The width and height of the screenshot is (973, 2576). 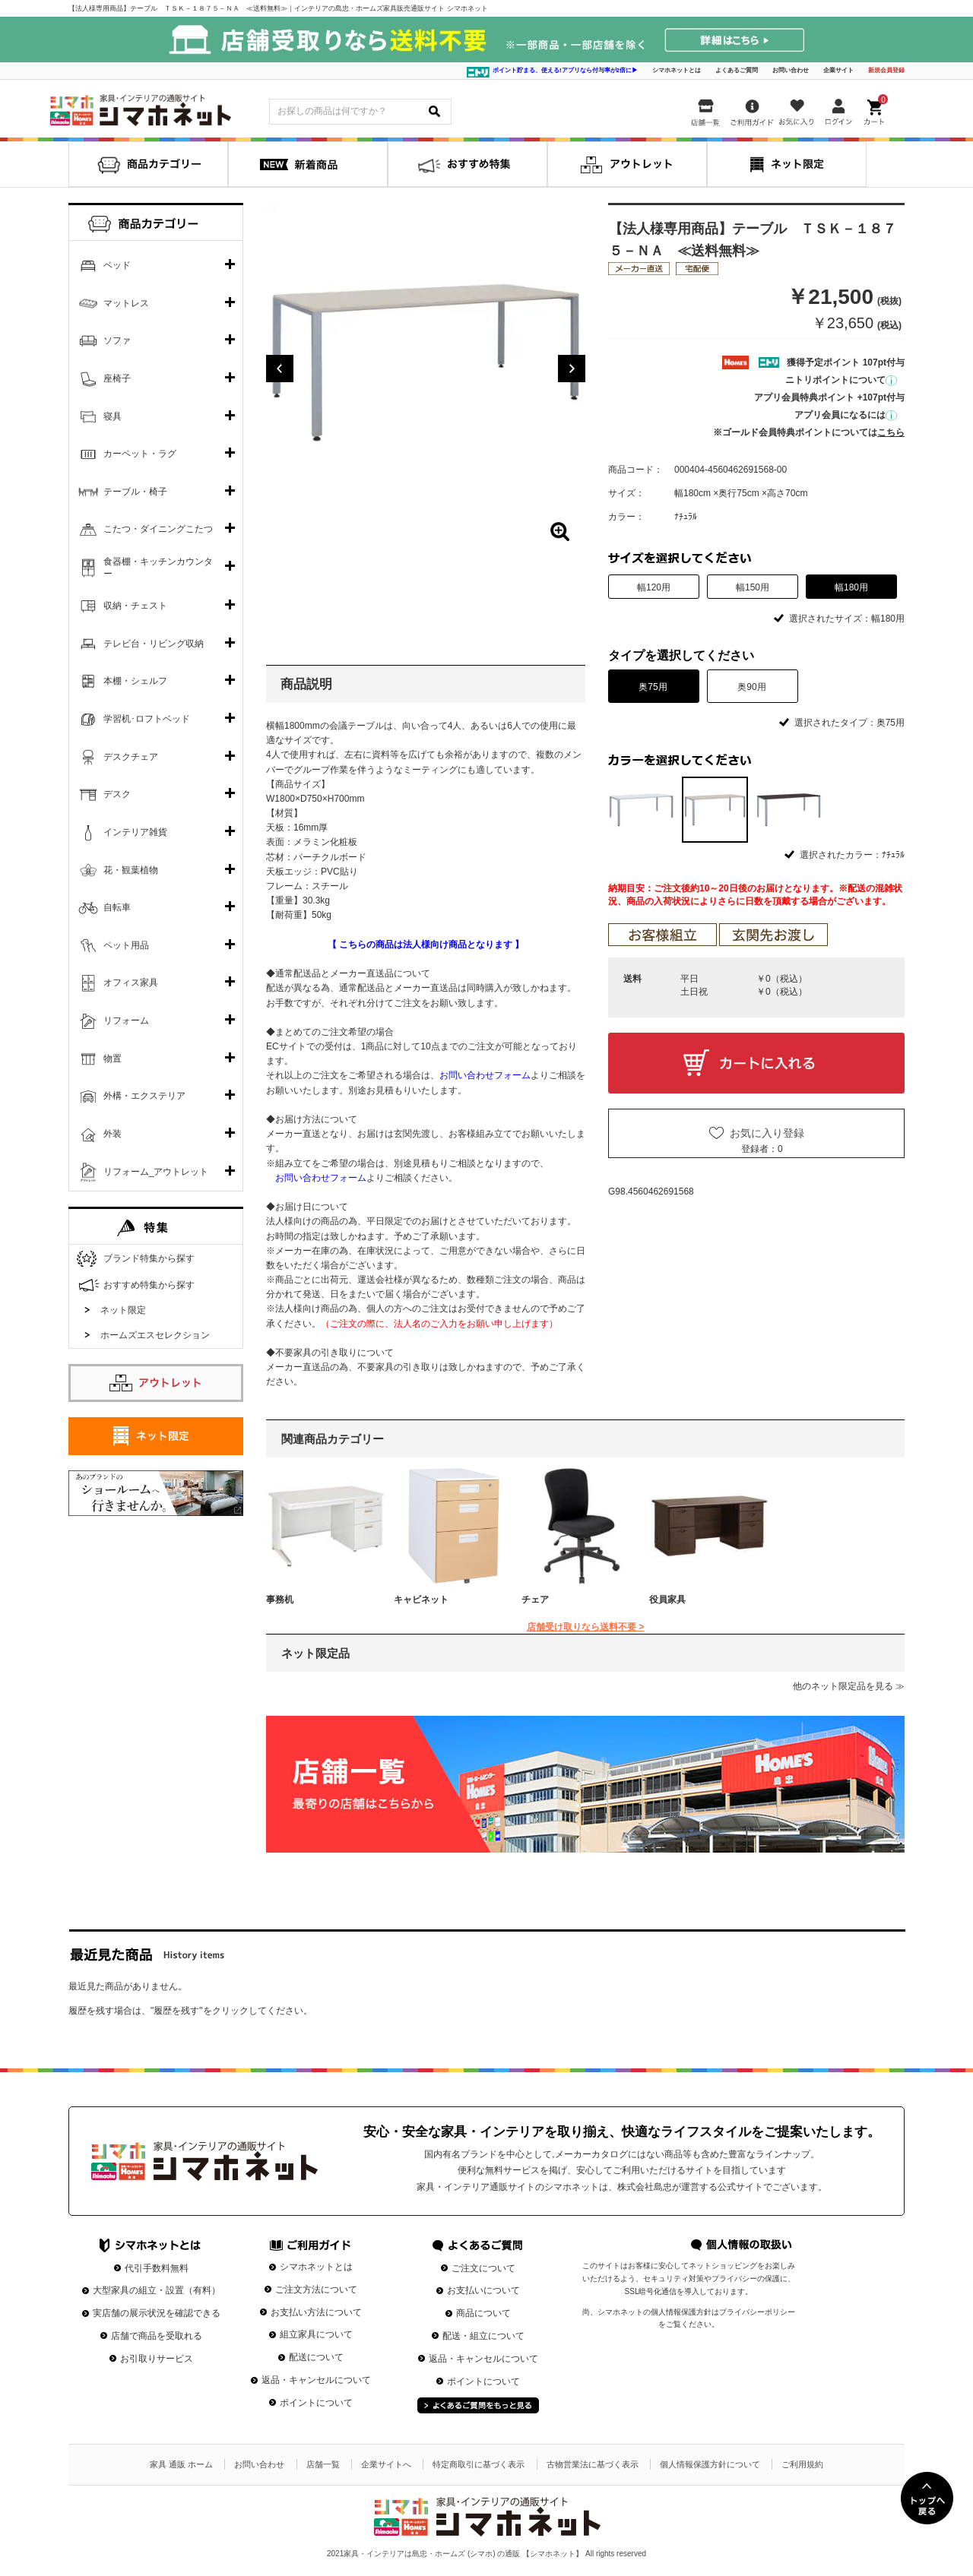 I want to click on 役員家具, so click(x=667, y=1599).